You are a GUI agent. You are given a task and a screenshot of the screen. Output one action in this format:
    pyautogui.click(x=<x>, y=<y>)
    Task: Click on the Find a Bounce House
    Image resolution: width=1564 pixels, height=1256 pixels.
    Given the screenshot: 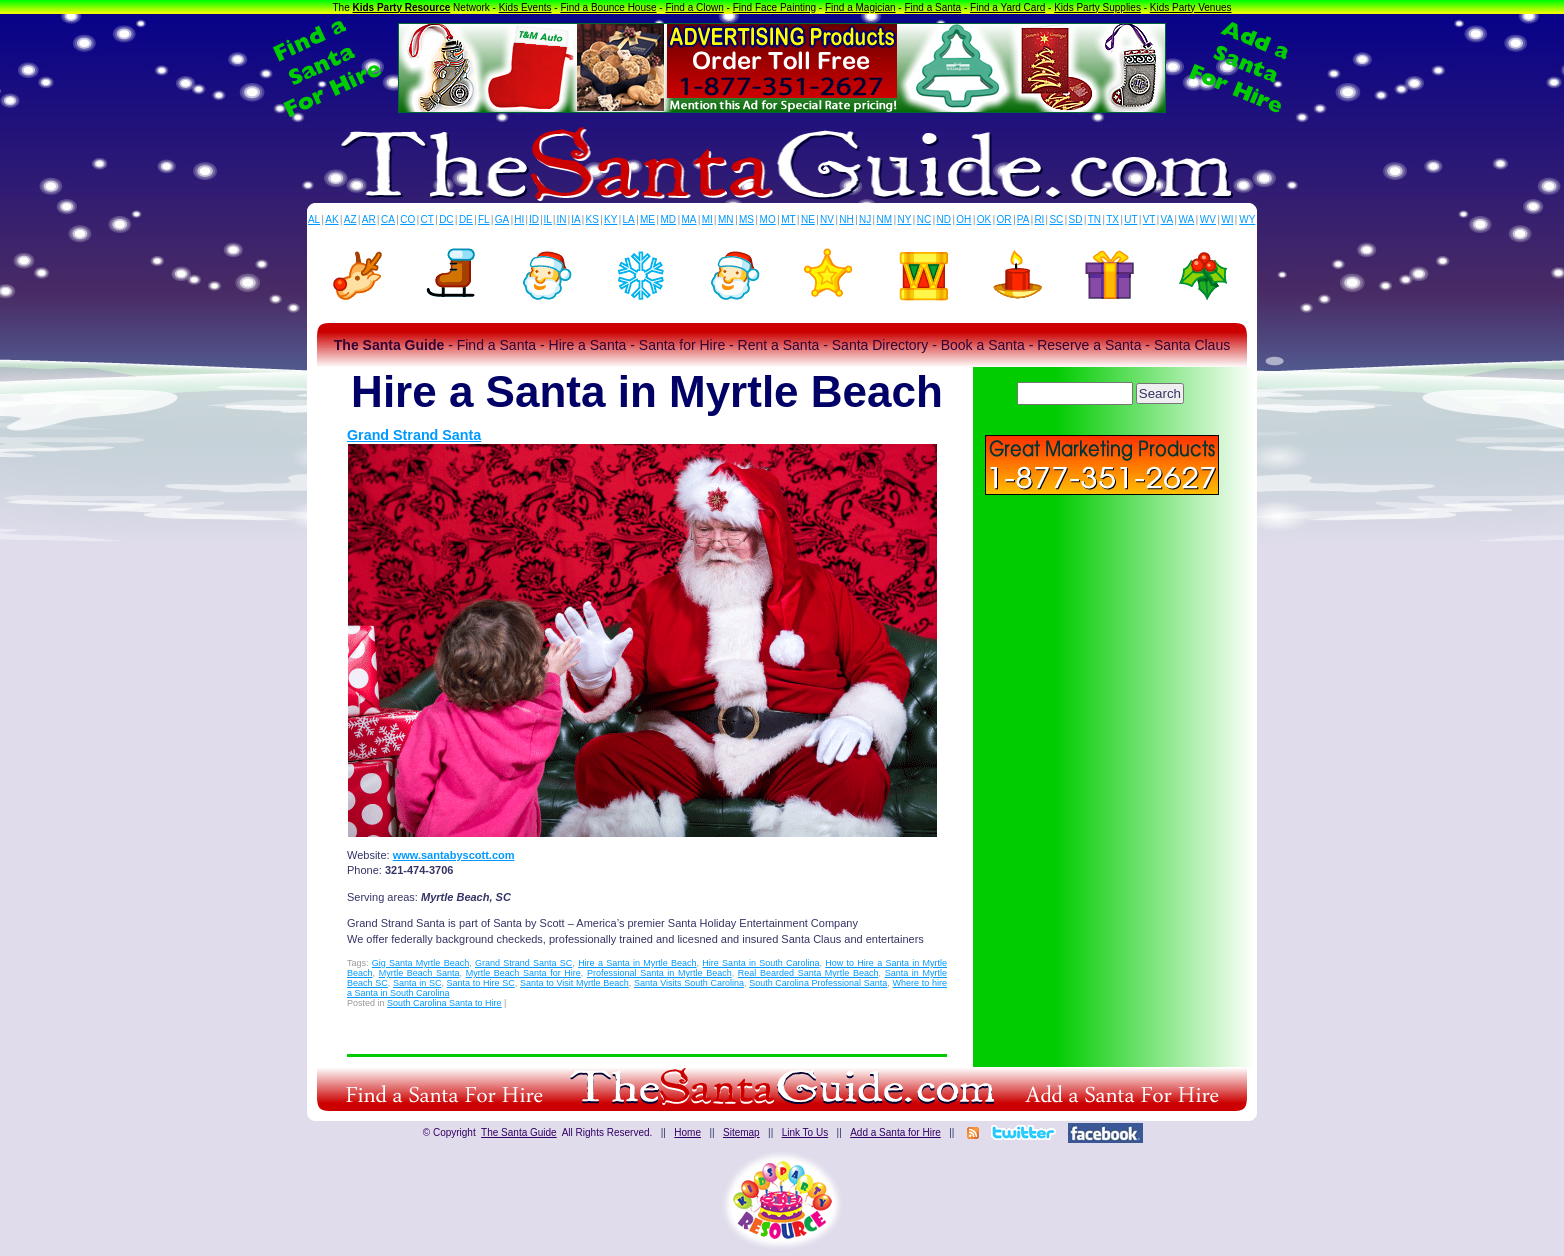 What is the action you would take?
    pyautogui.click(x=608, y=7)
    